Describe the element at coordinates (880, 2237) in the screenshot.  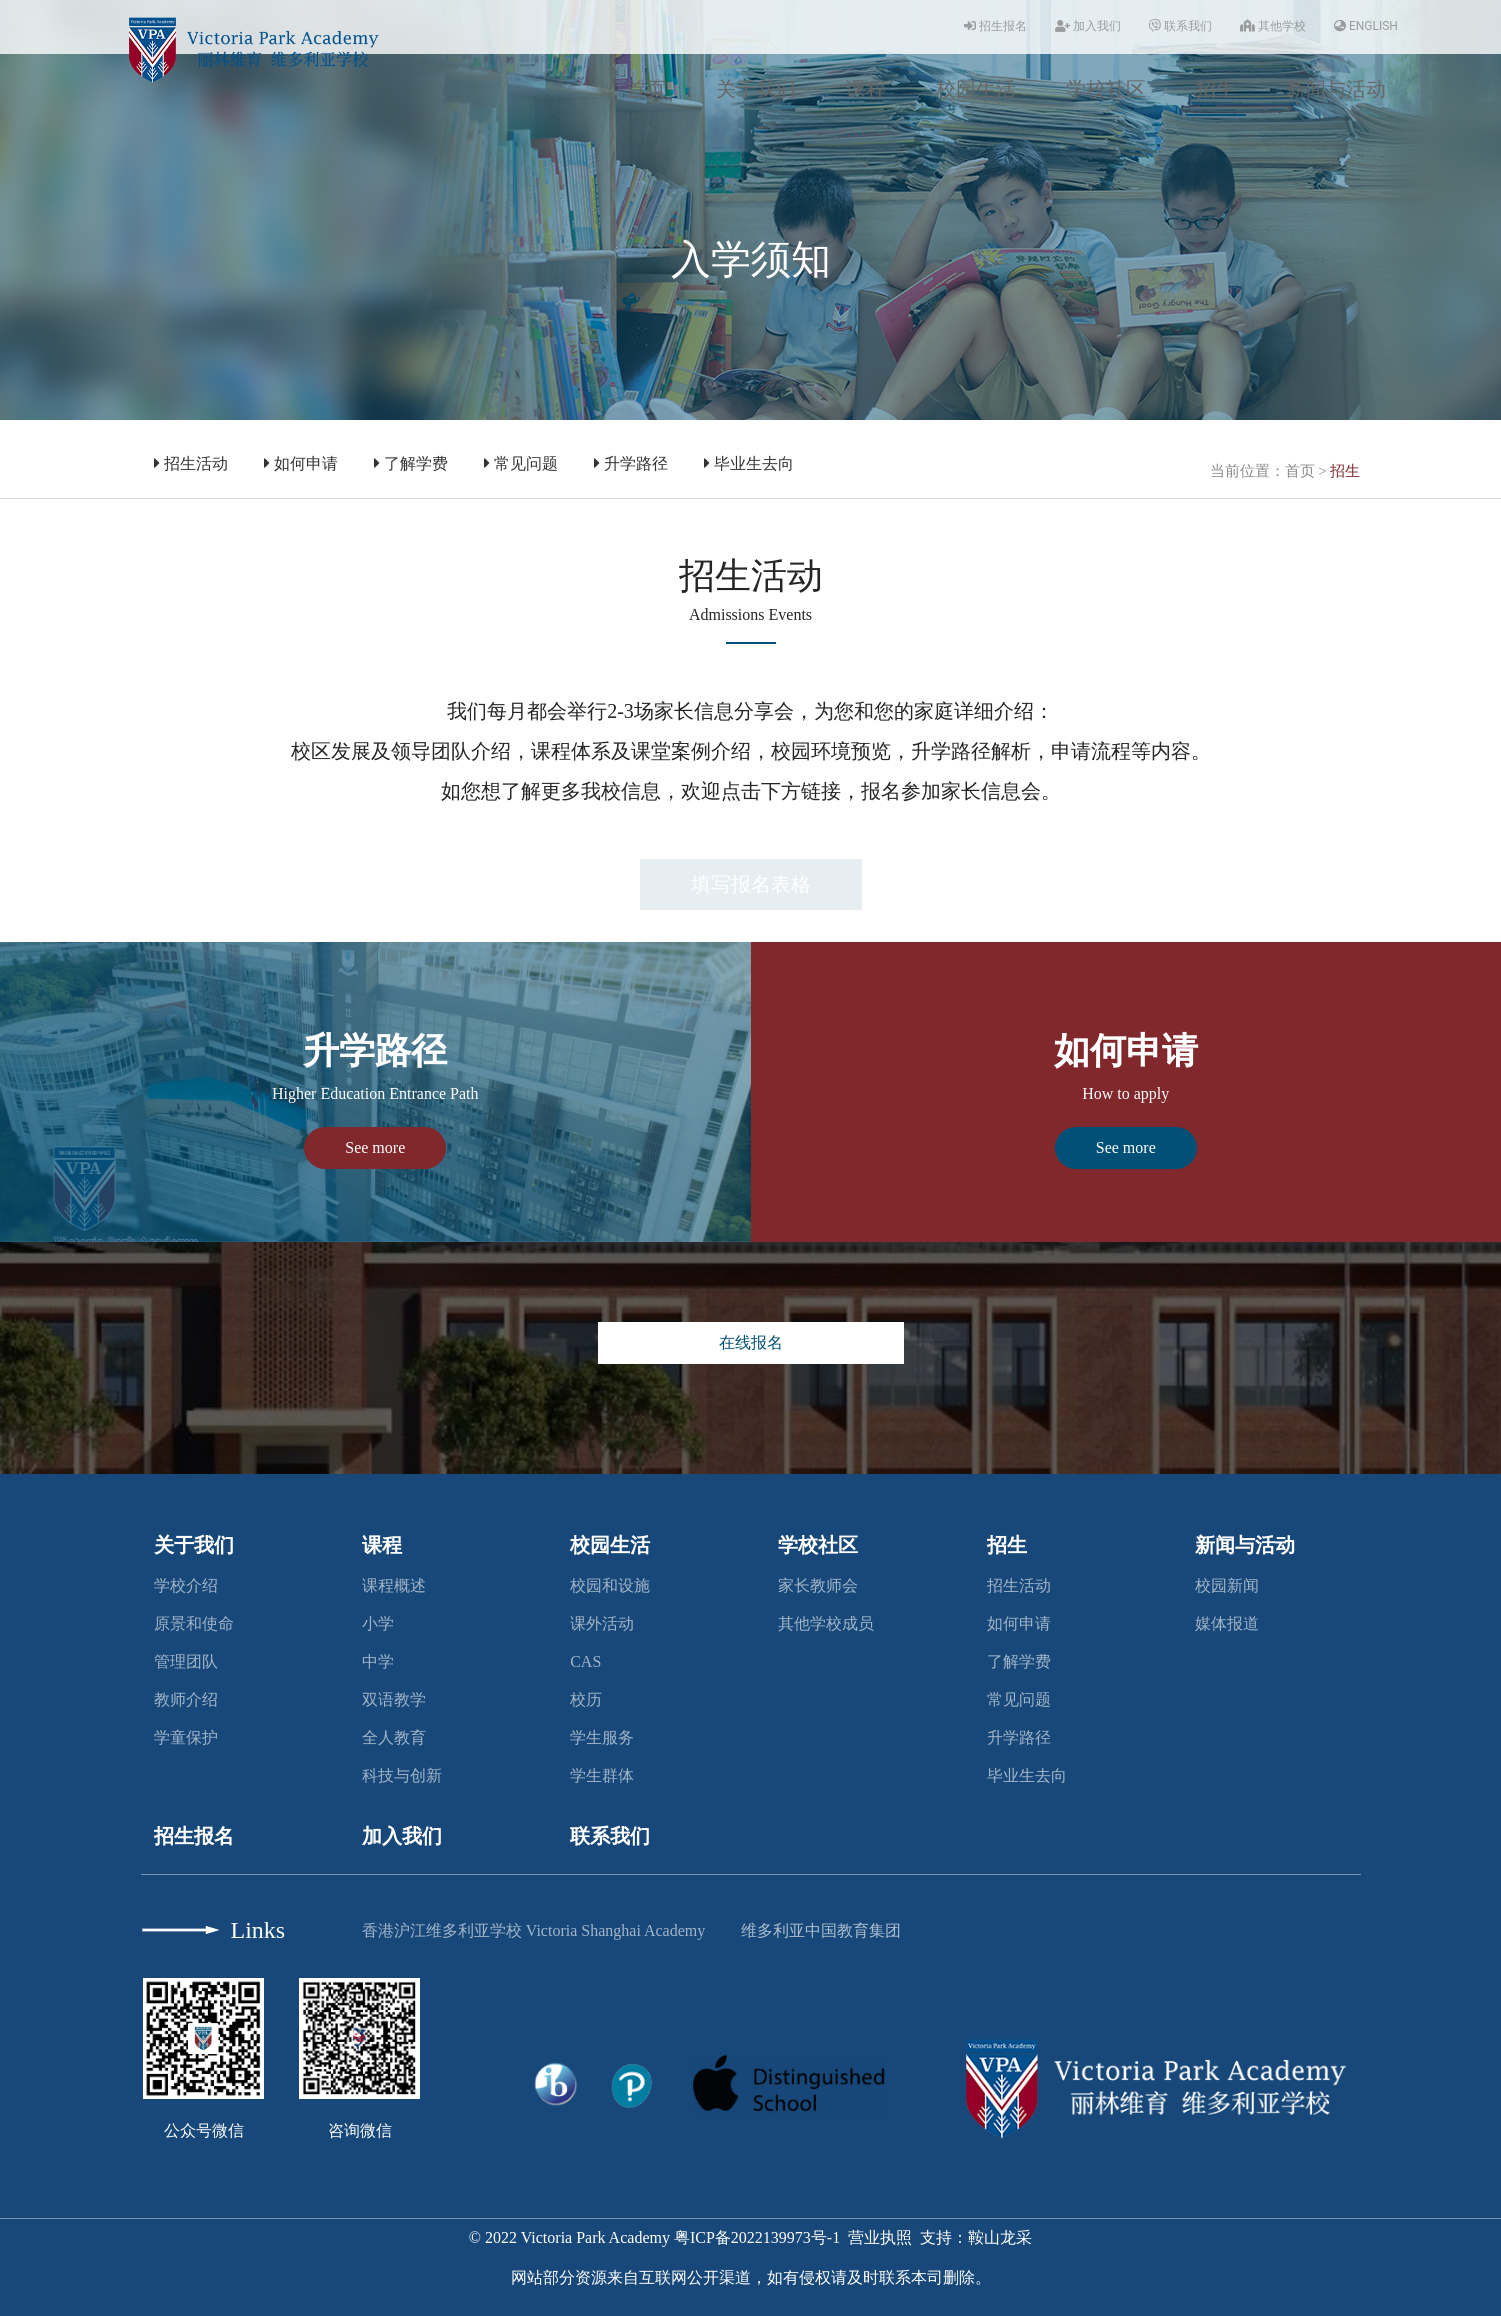
I see `营业执照` at that location.